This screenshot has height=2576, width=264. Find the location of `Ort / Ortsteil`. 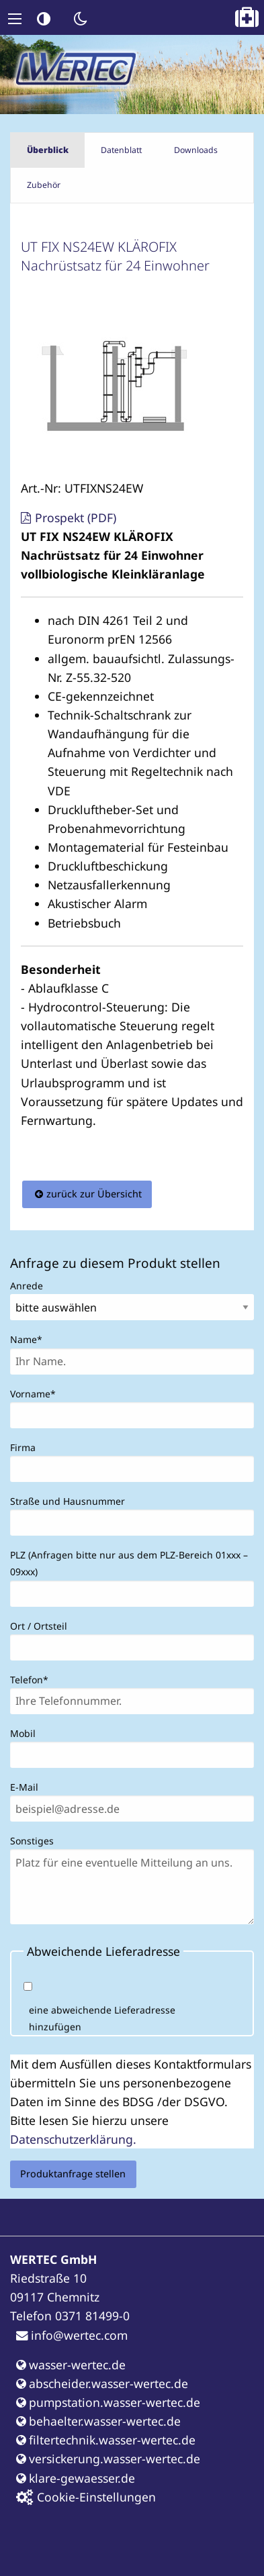

Ort / Ortsteil is located at coordinates (38, 1626).